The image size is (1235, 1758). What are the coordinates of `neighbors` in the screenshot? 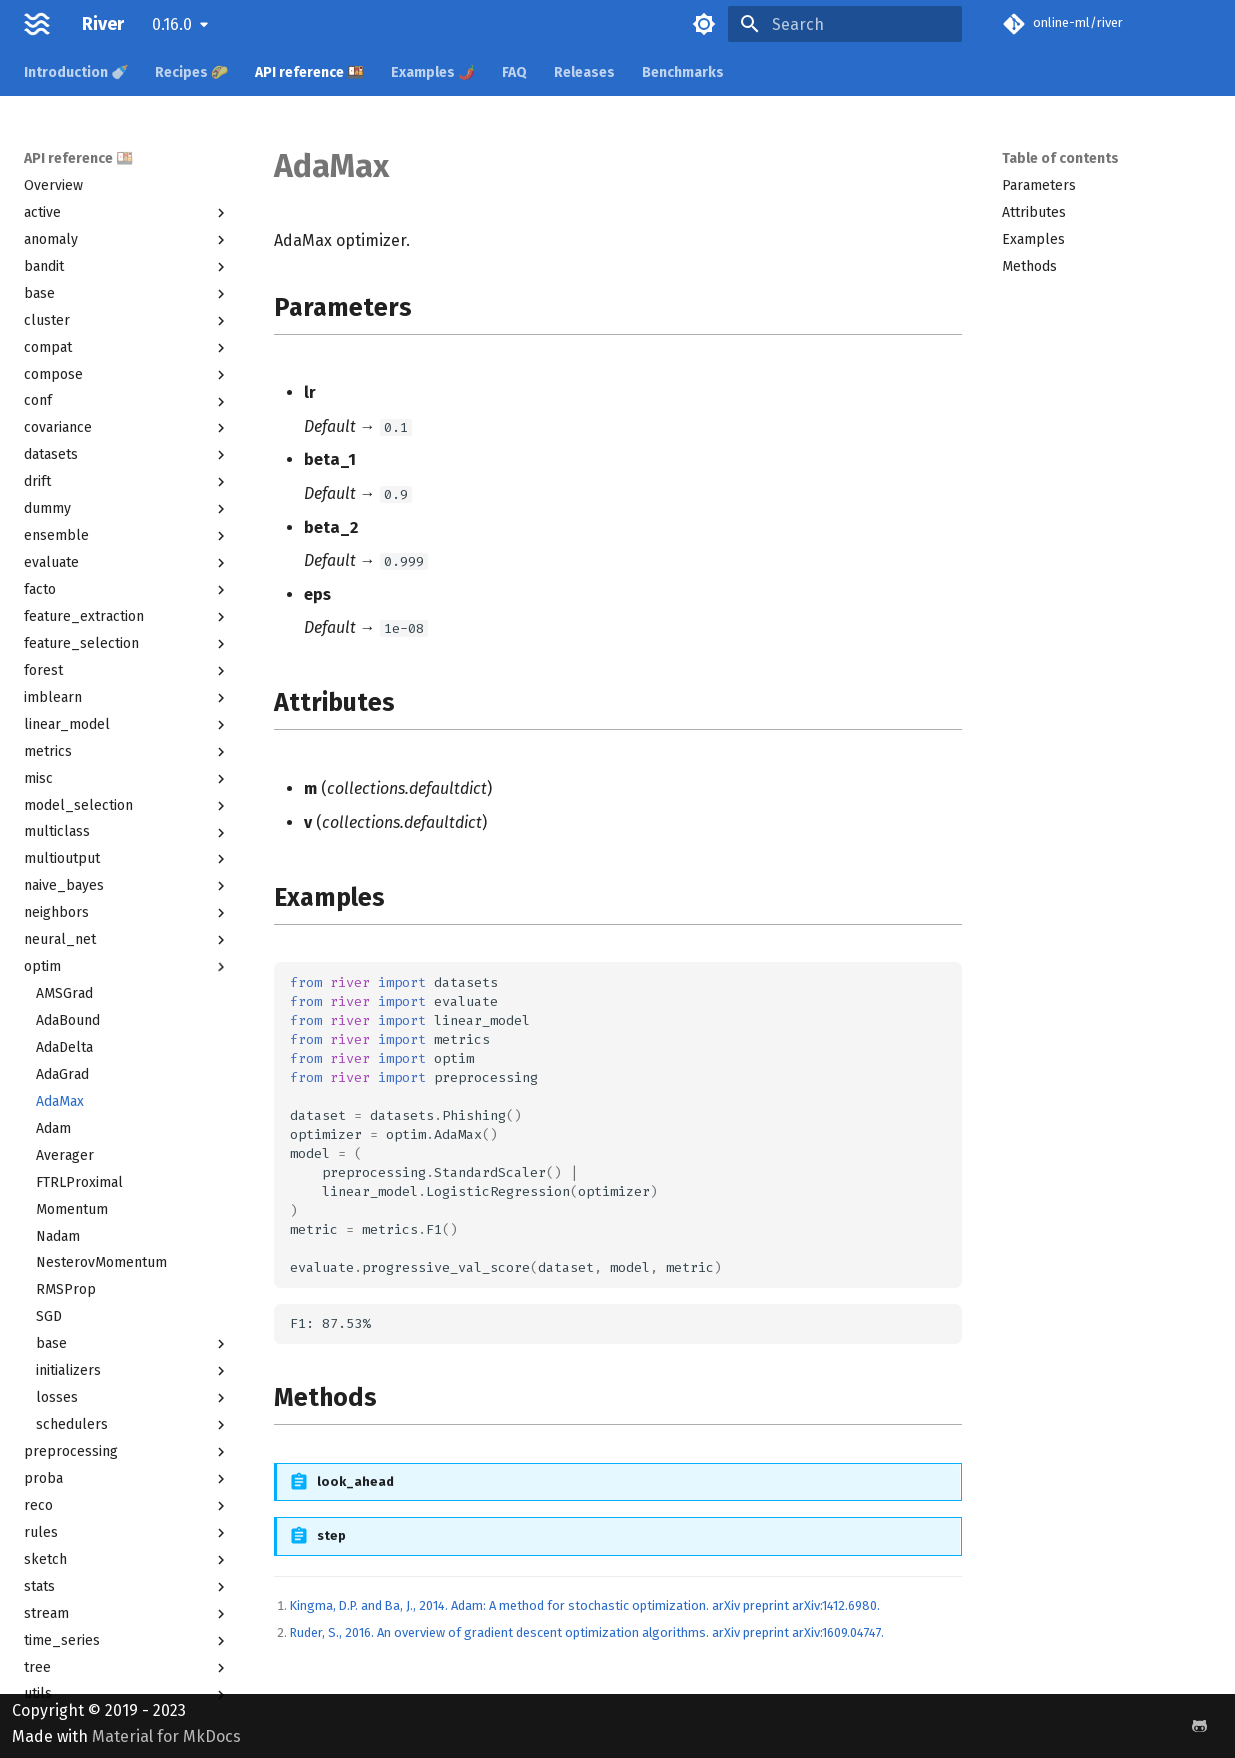 It's located at (127, 913).